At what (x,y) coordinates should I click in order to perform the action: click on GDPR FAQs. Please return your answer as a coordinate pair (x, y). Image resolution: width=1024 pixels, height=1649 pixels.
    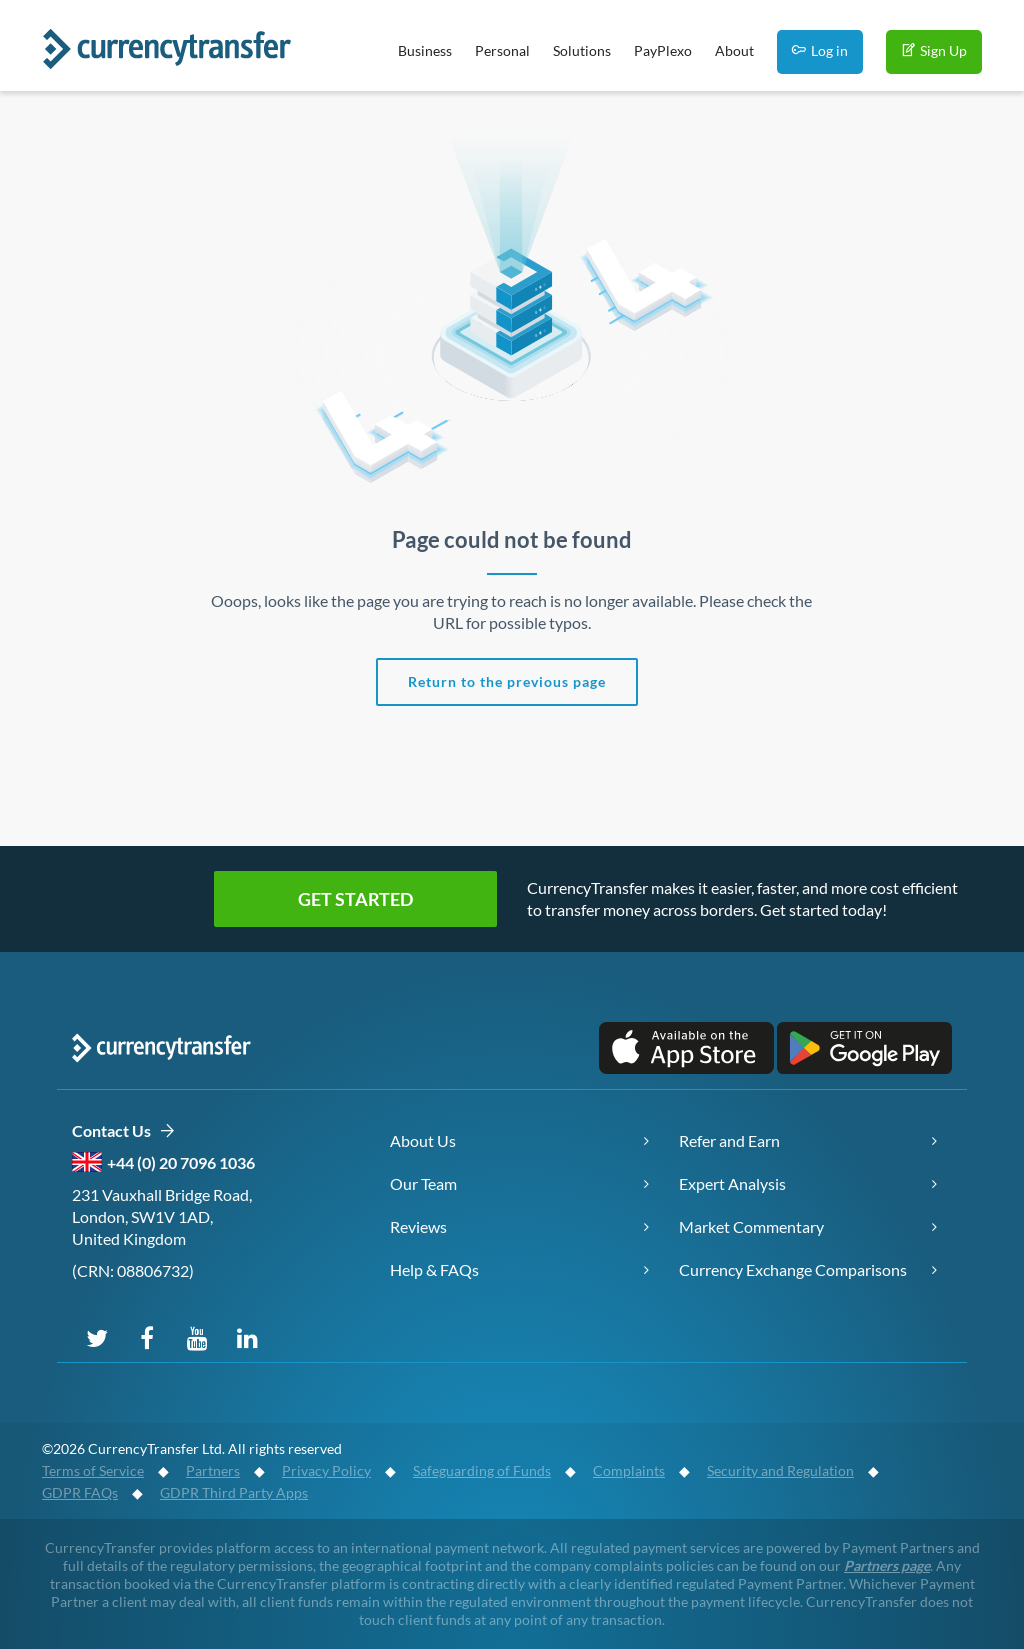
    Looking at the image, I should click on (80, 1492).